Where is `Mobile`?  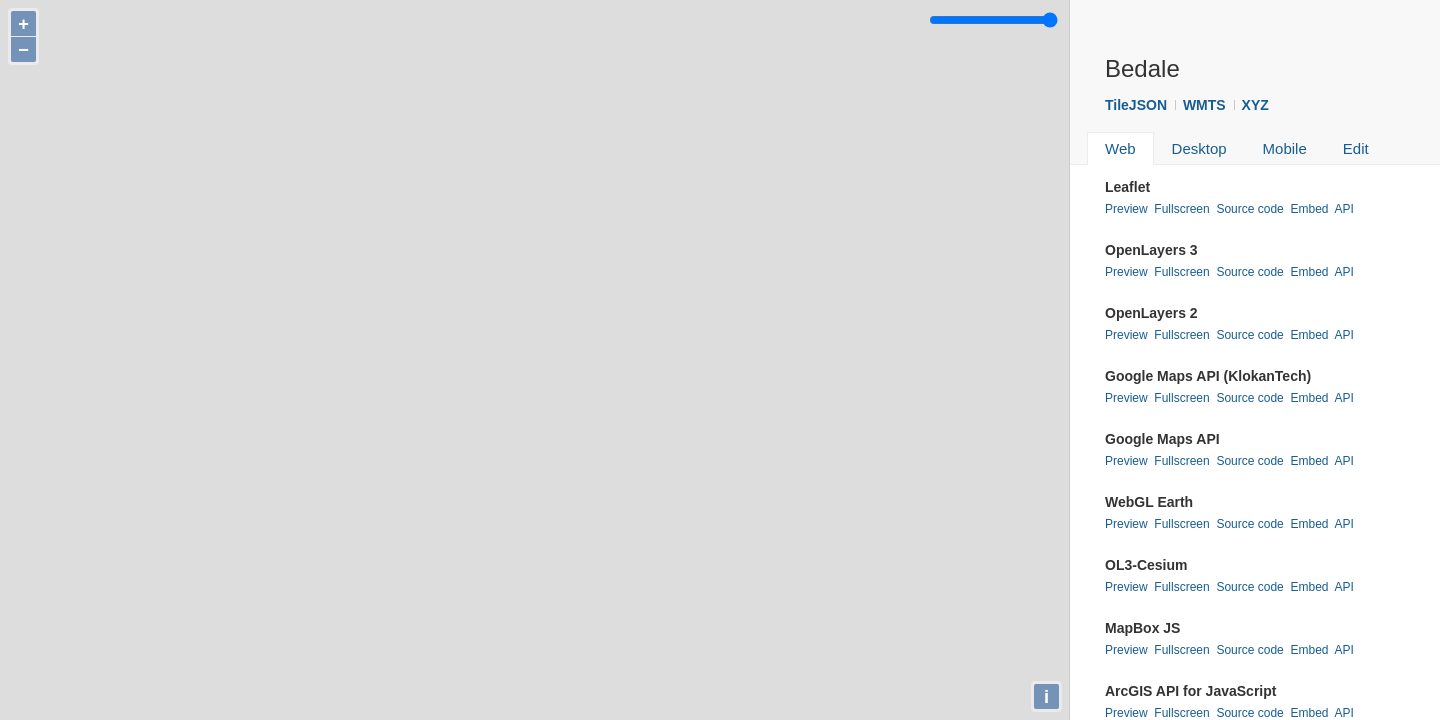 Mobile is located at coordinates (1285, 148).